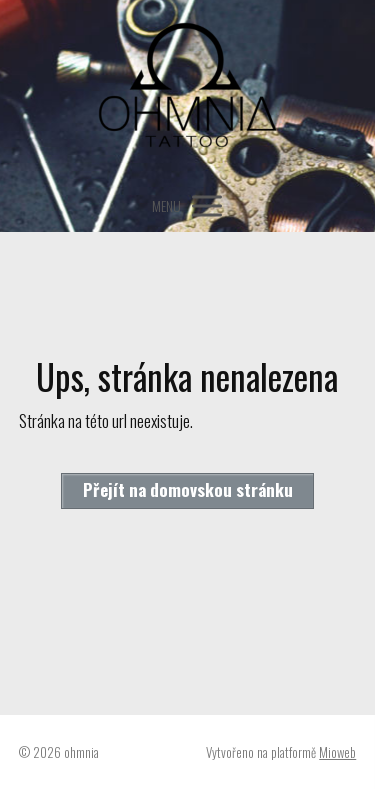  I want to click on Mioweb, so click(337, 752).